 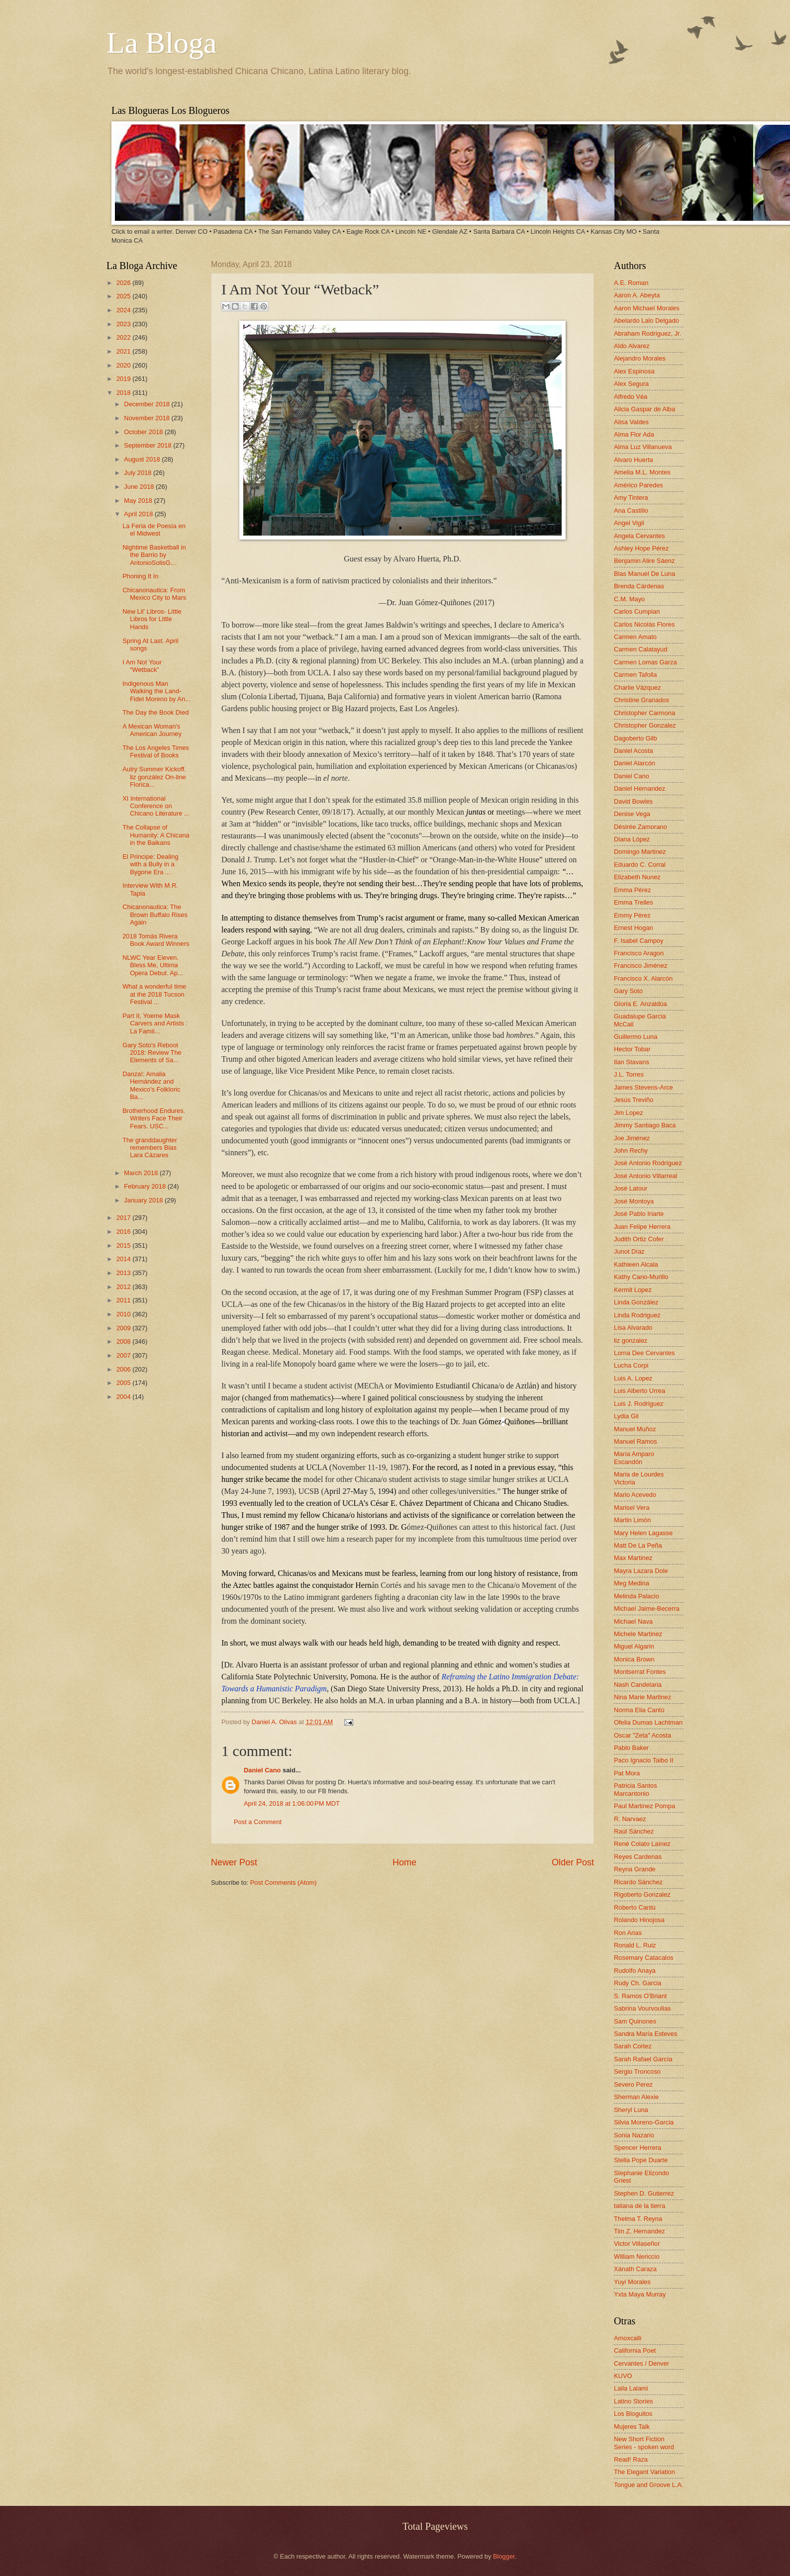 I want to click on John Rechy, so click(x=631, y=1150).